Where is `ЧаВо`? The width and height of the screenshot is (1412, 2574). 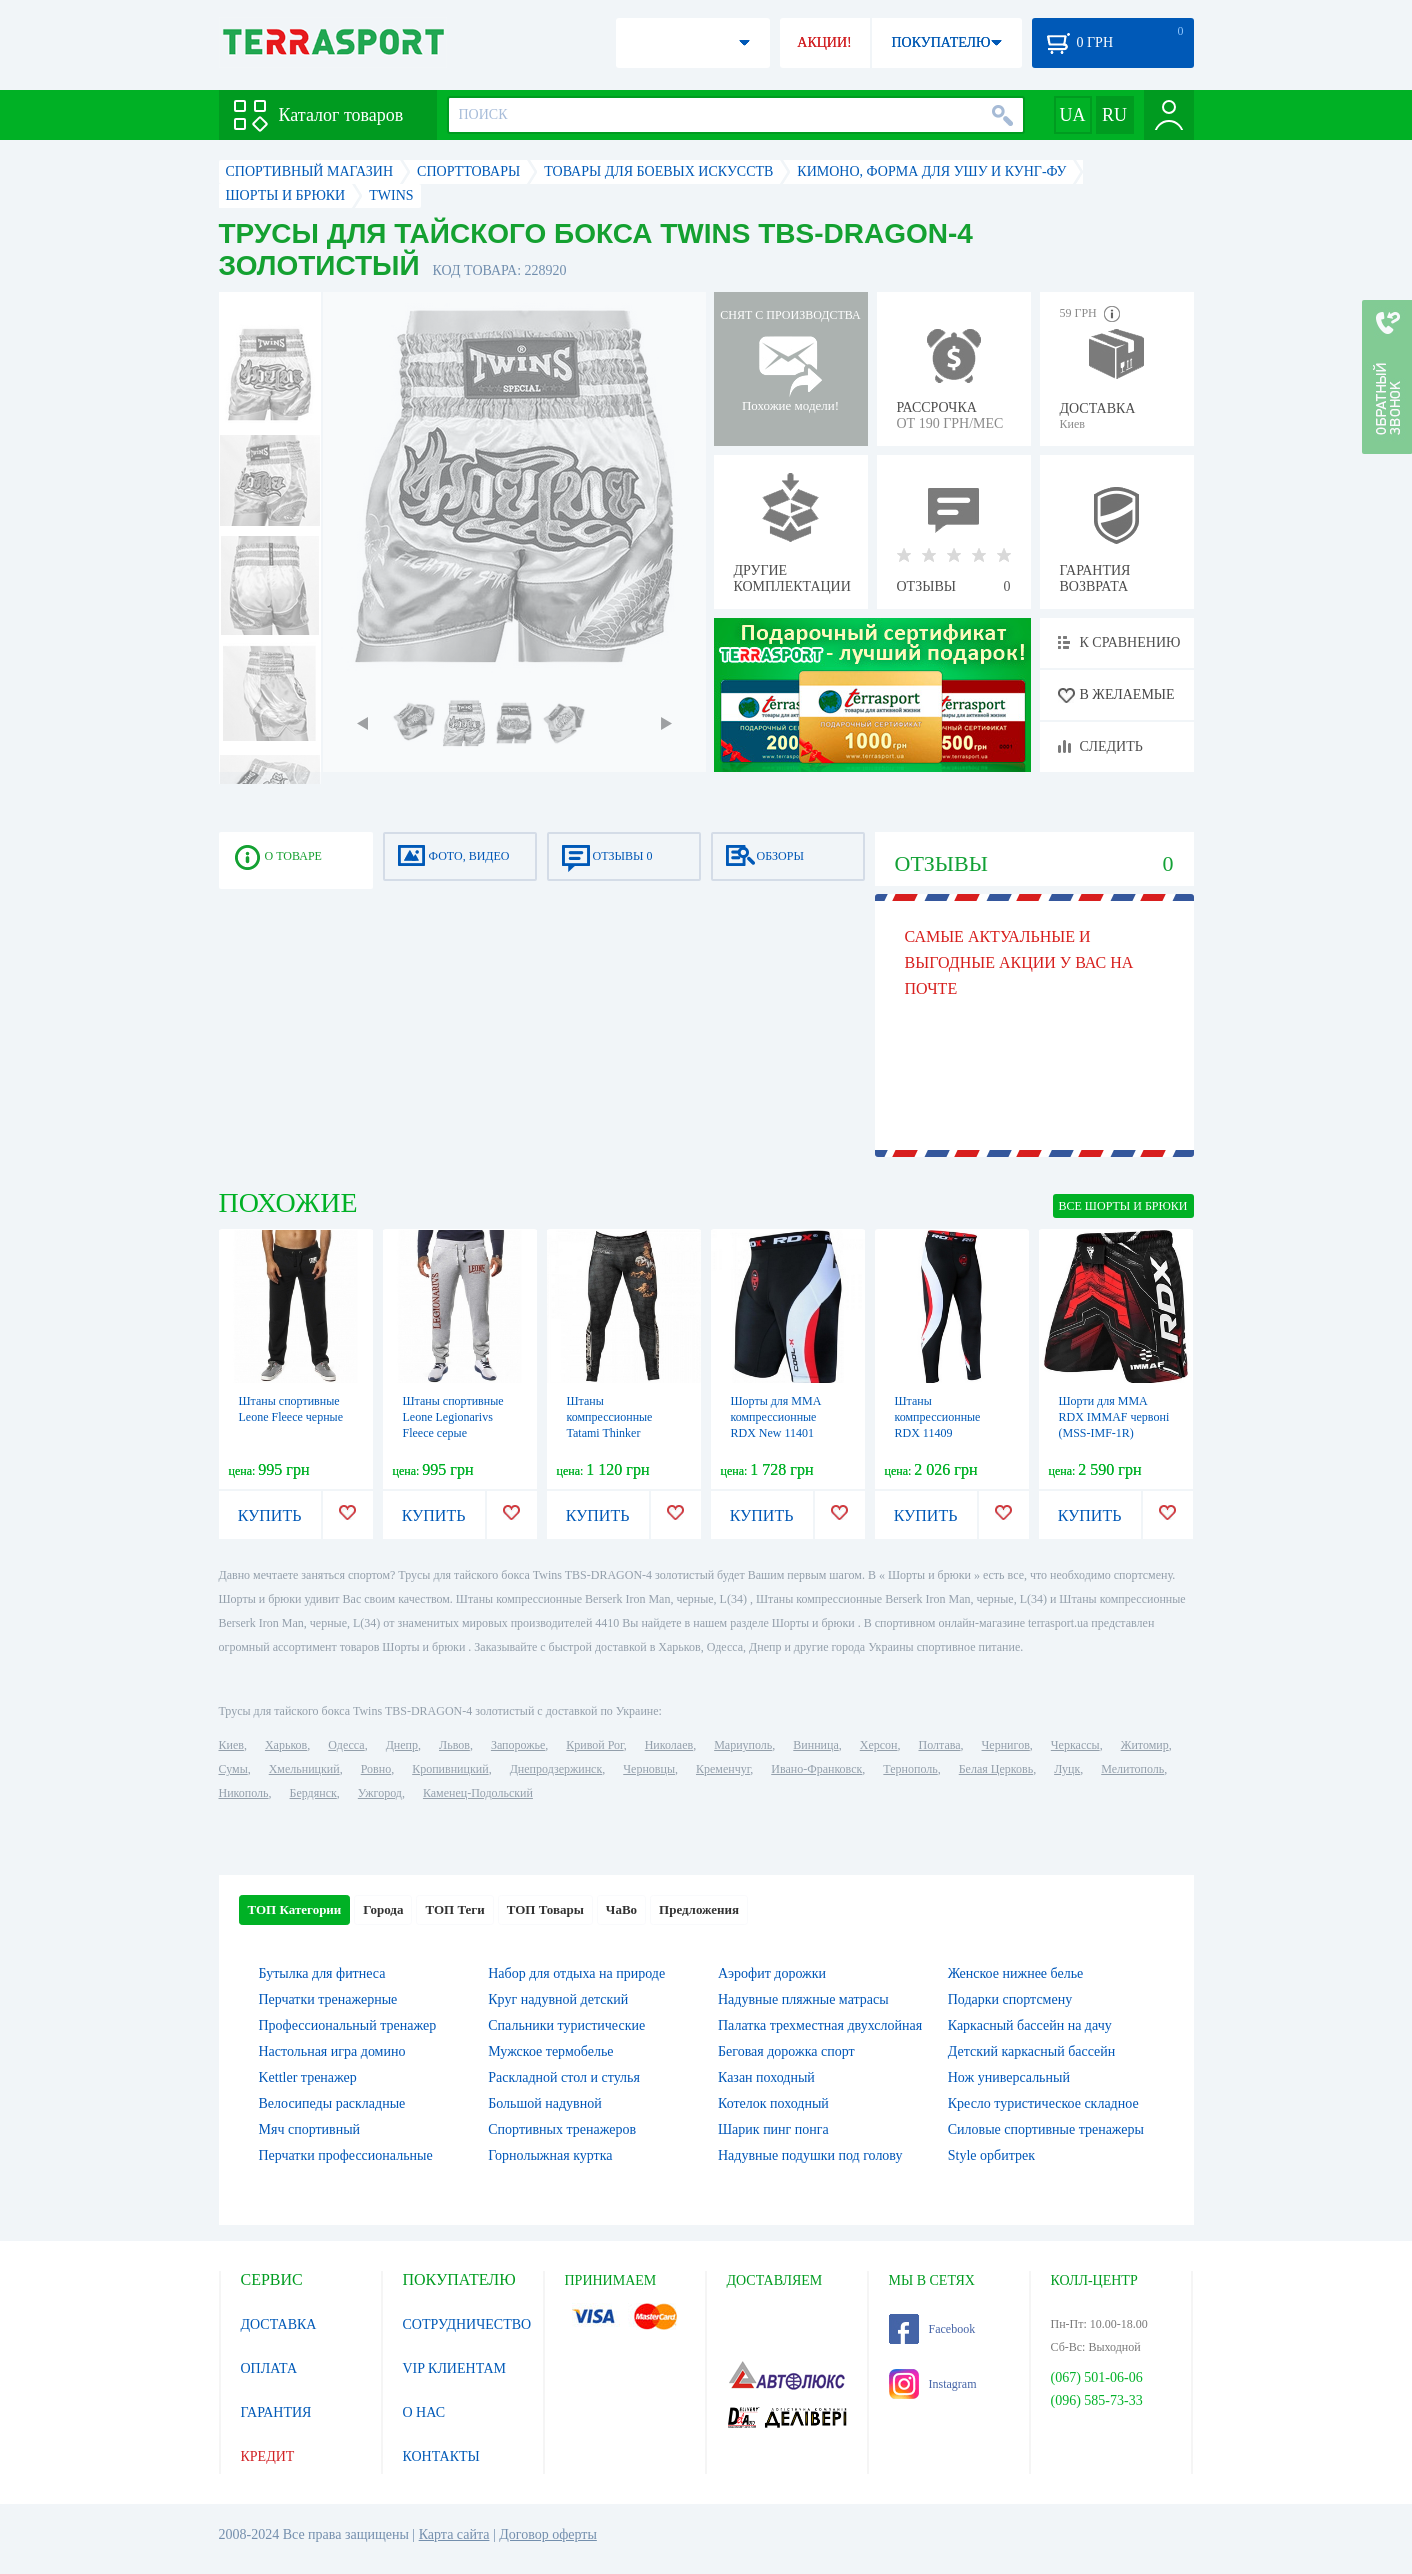
ЧаВо is located at coordinates (621, 1909).